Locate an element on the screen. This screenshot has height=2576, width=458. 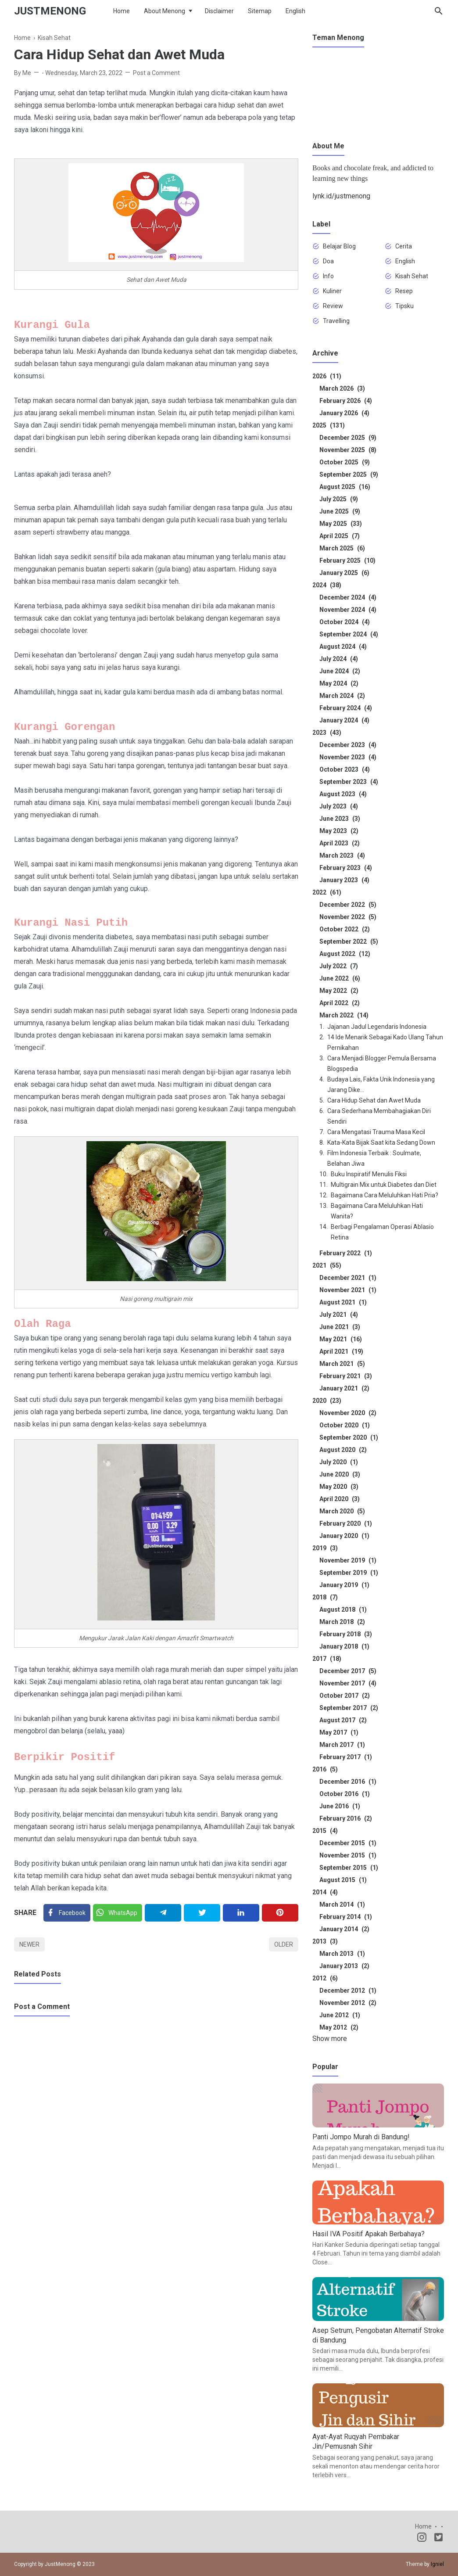
July 2023 is located at coordinates (338, 806).